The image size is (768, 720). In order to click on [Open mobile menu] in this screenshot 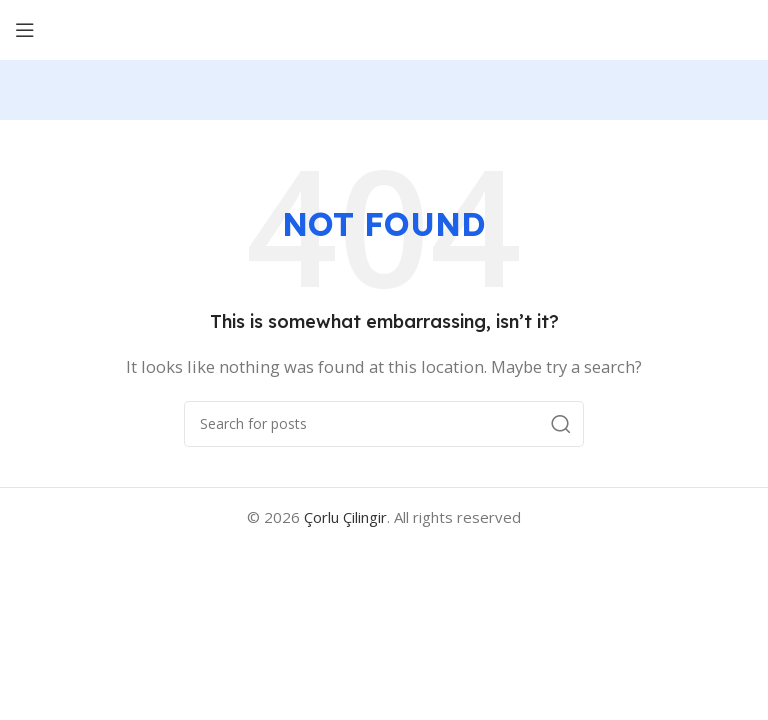, I will do `click(25, 30)`.